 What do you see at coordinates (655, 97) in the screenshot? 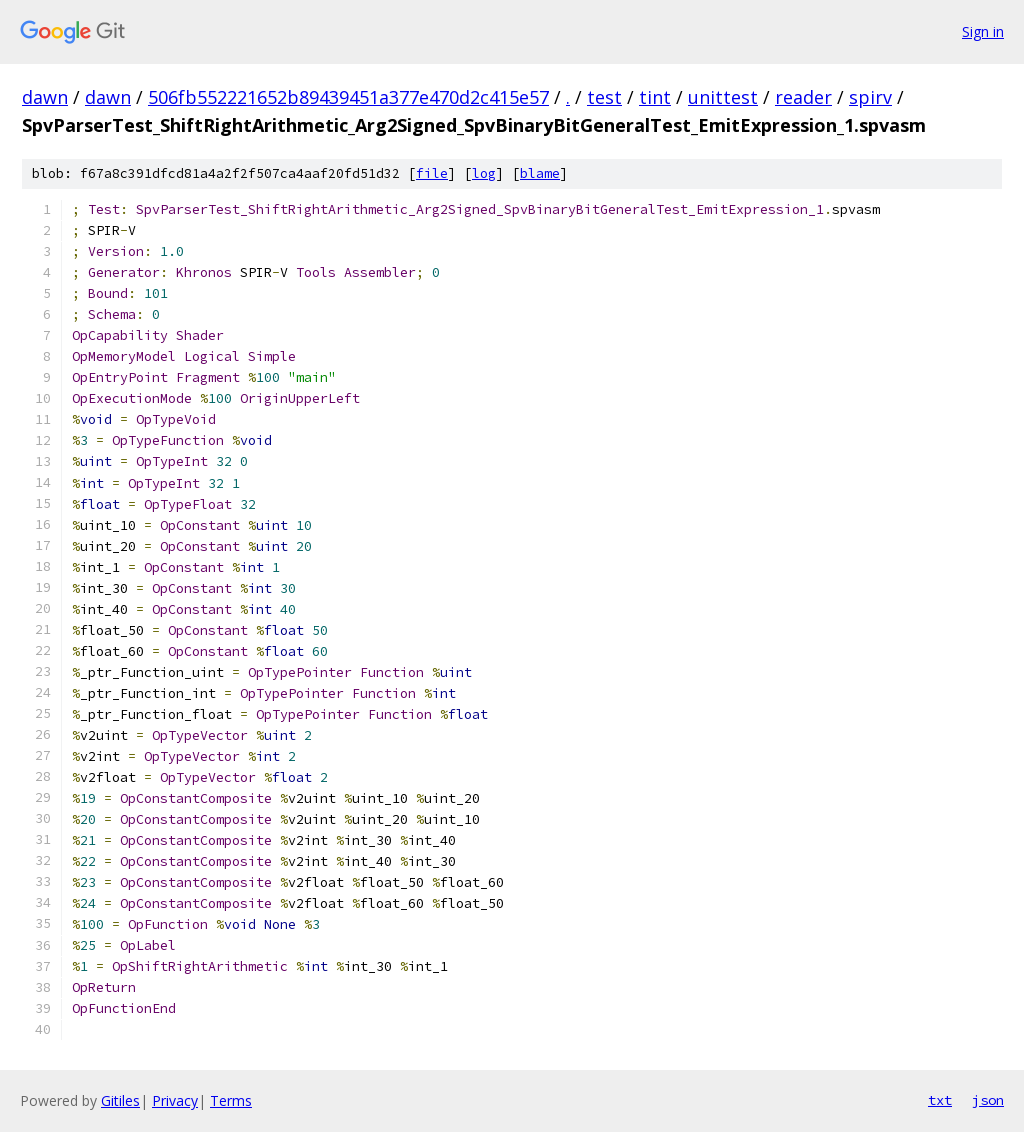
I see `tint` at bounding box center [655, 97].